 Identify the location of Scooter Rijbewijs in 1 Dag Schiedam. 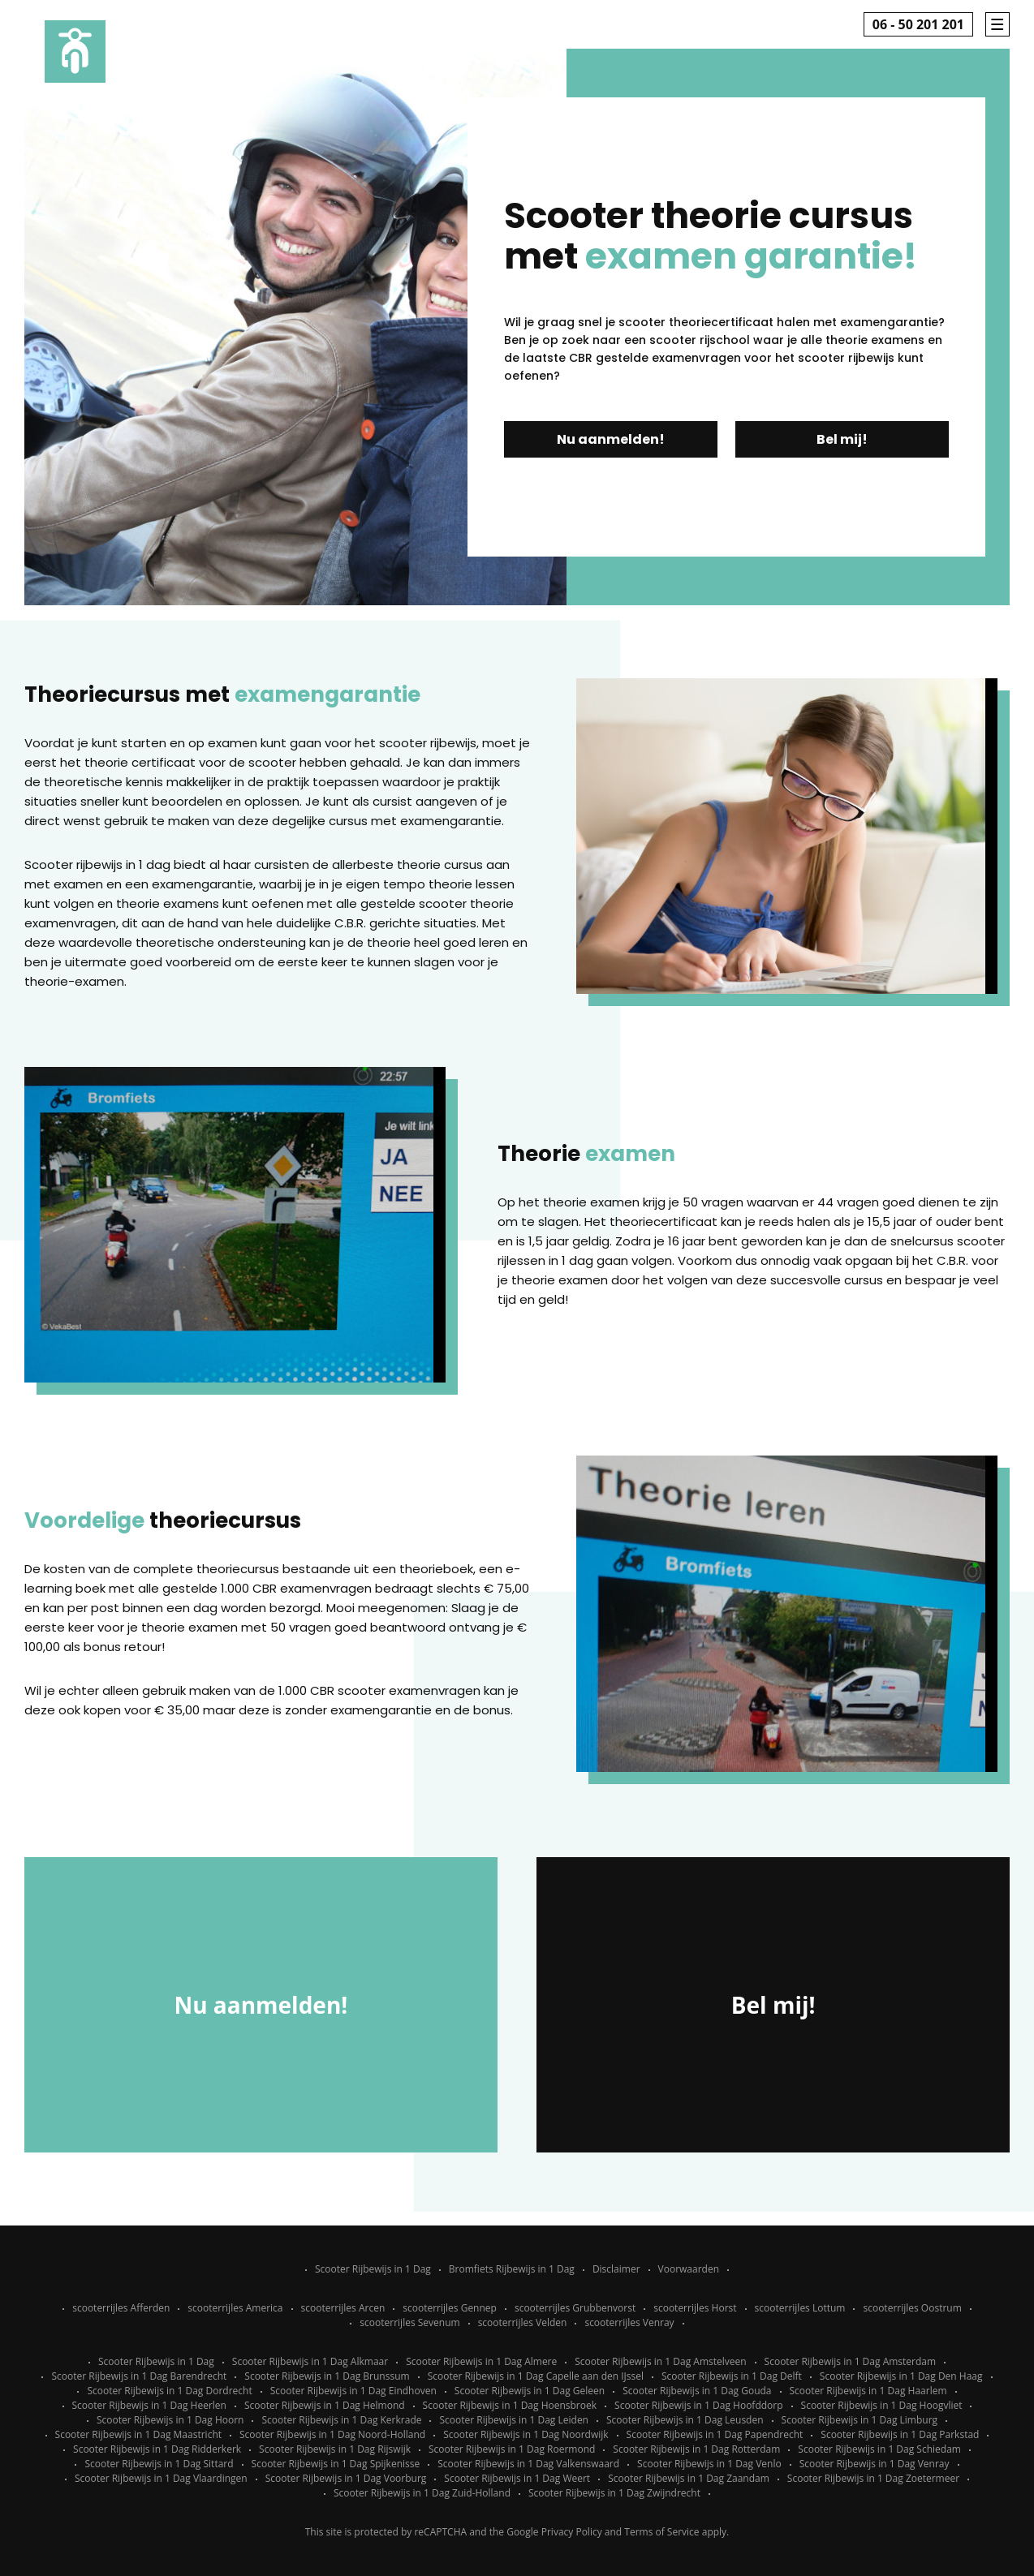
(879, 2449).